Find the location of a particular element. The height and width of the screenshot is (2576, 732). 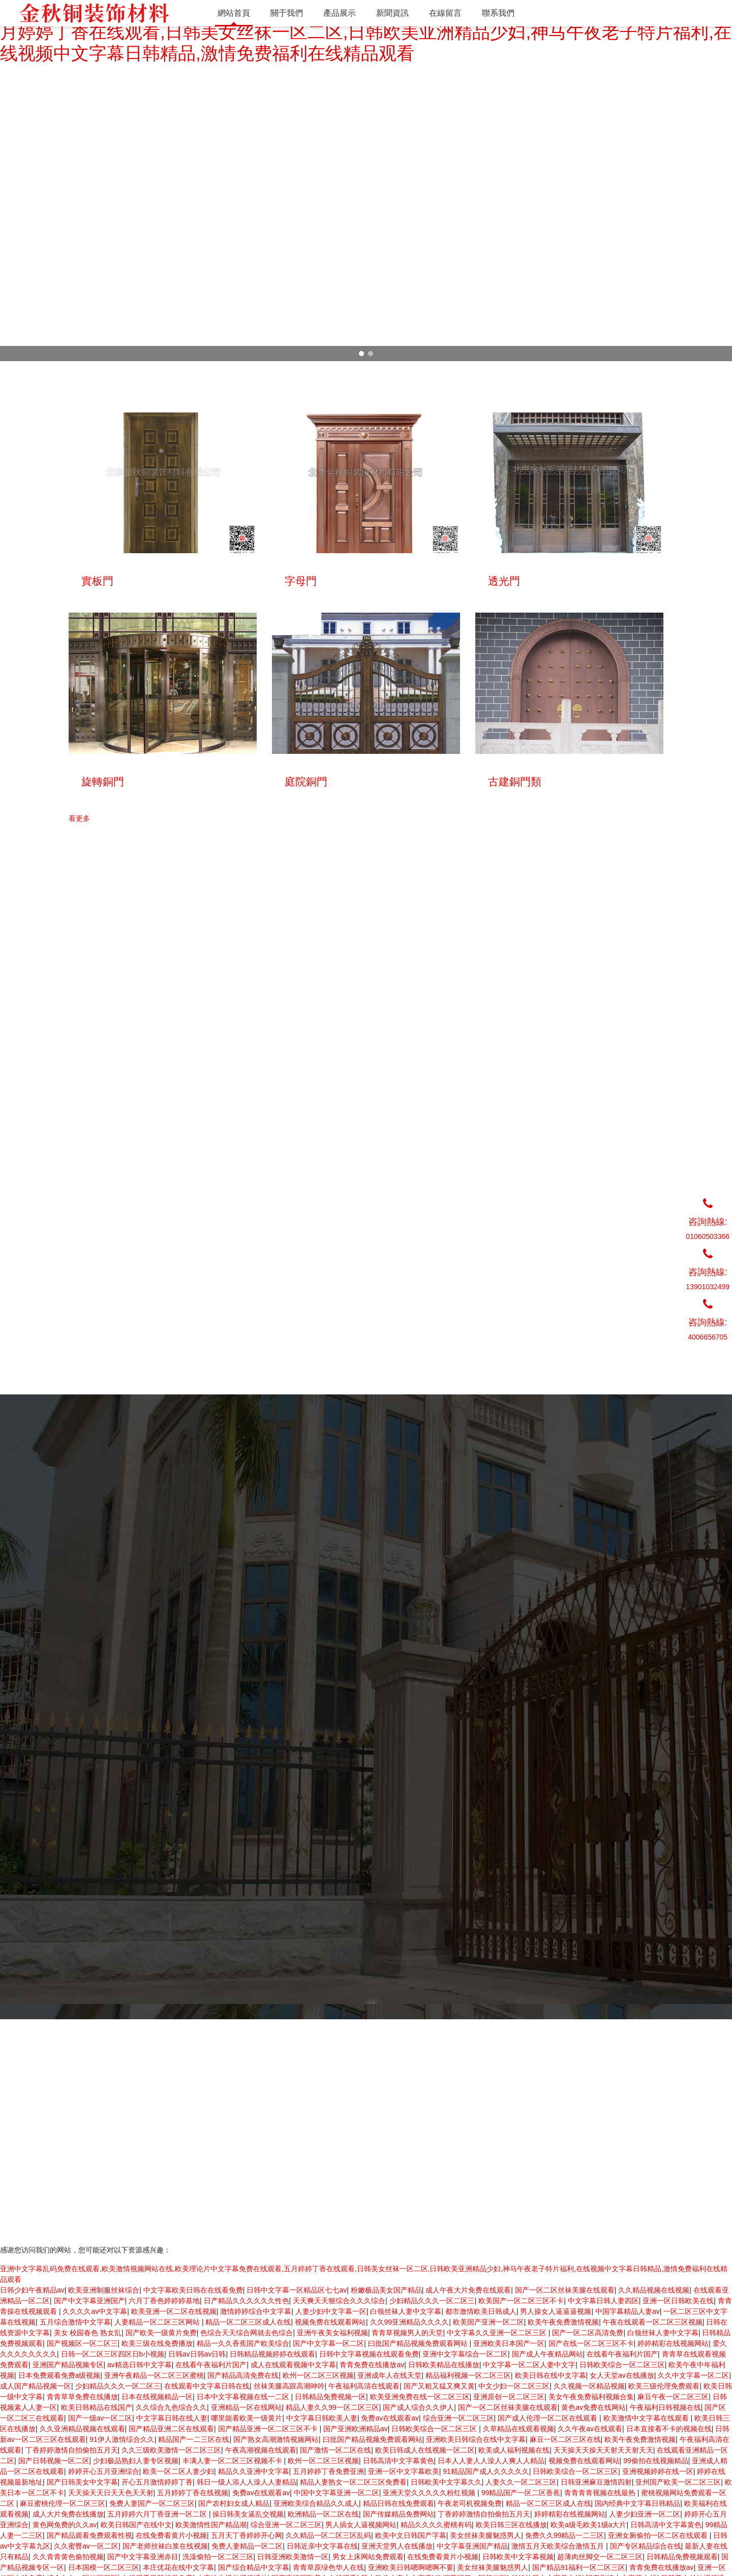

雕塑系列 is located at coordinates (337, 2468).